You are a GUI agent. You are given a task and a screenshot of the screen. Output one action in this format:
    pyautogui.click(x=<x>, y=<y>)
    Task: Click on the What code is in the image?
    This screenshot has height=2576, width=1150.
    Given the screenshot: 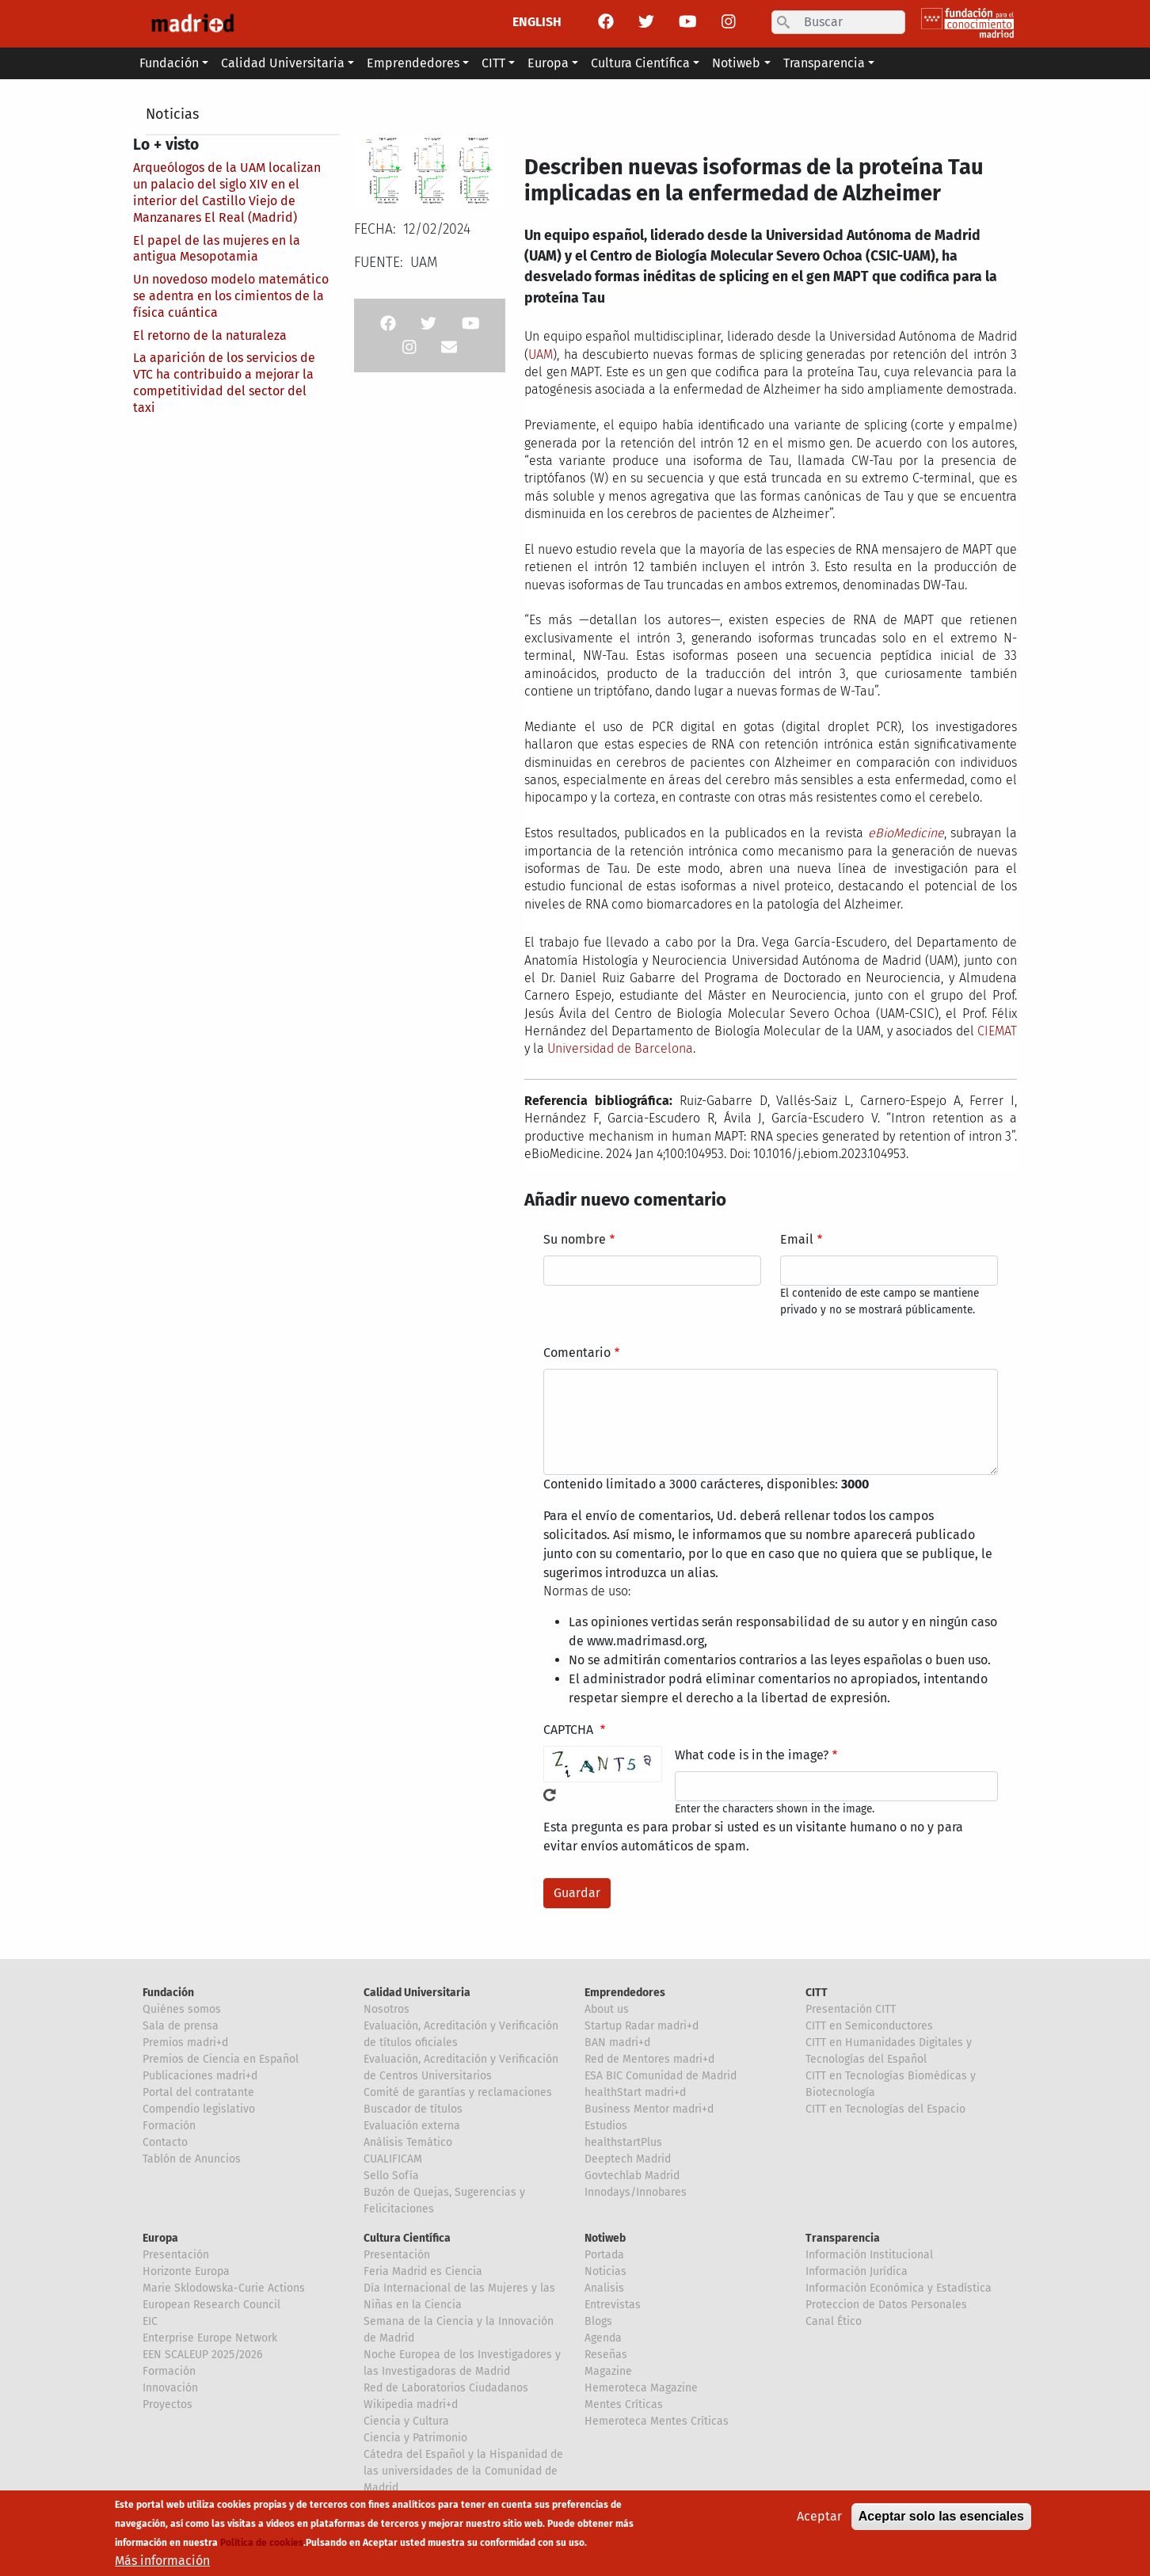 What is the action you would take?
    pyautogui.click(x=751, y=1754)
    